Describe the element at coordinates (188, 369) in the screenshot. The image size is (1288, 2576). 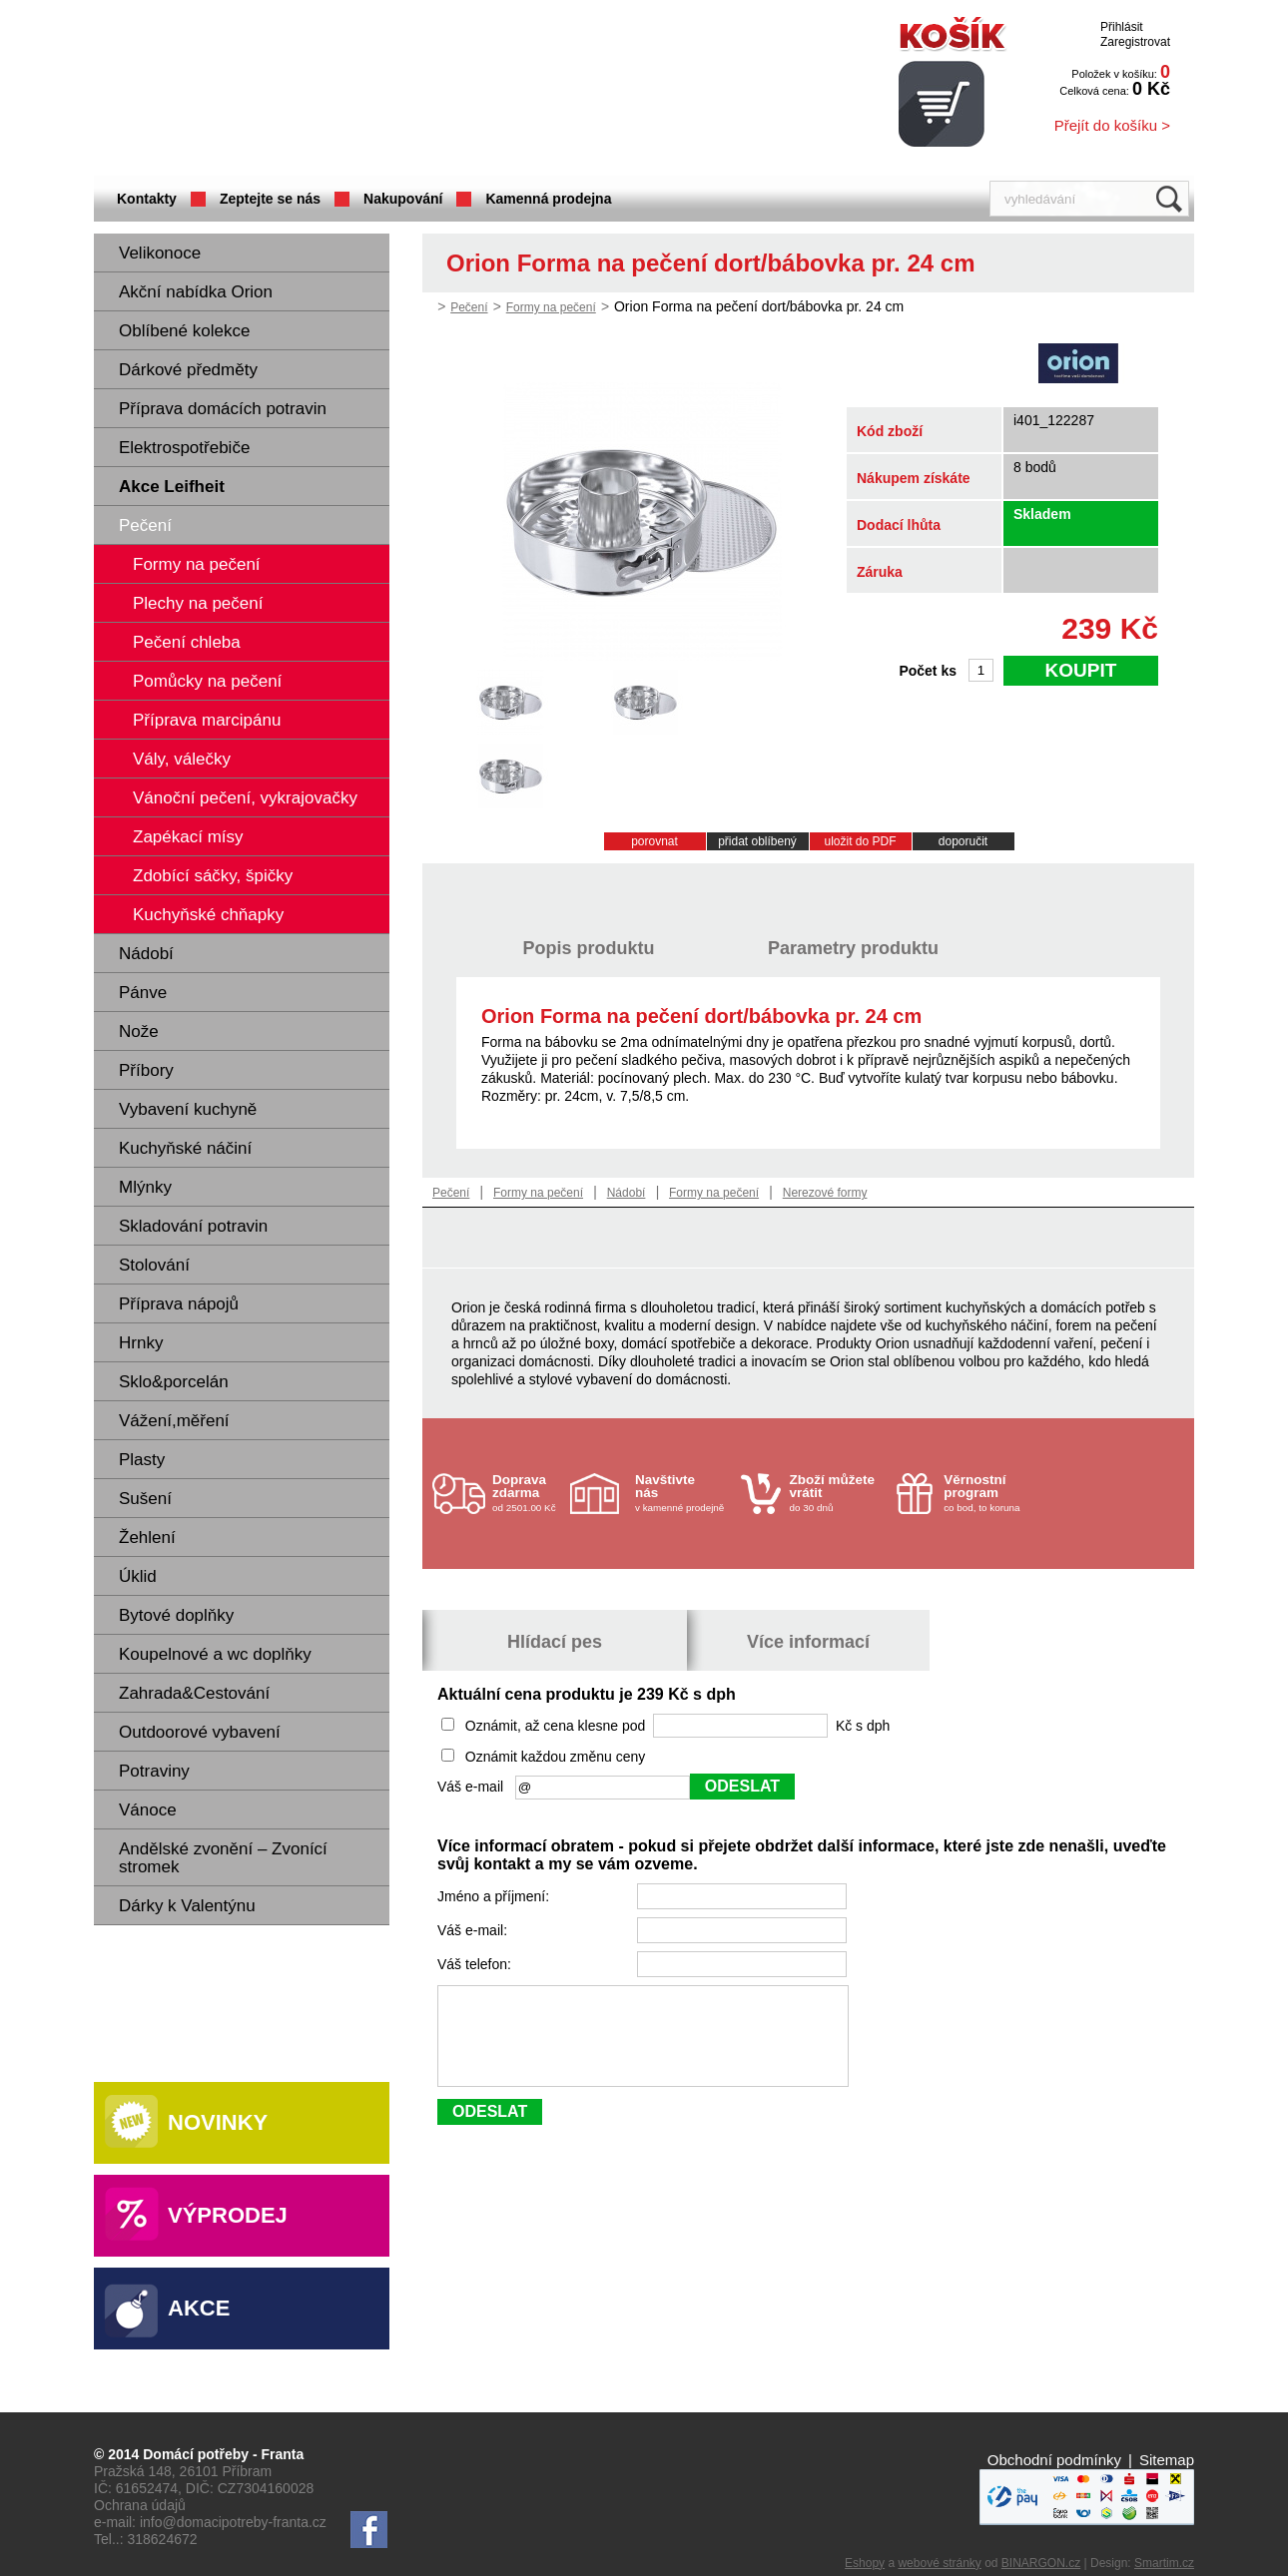
I see `Dárkové předměty` at that location.